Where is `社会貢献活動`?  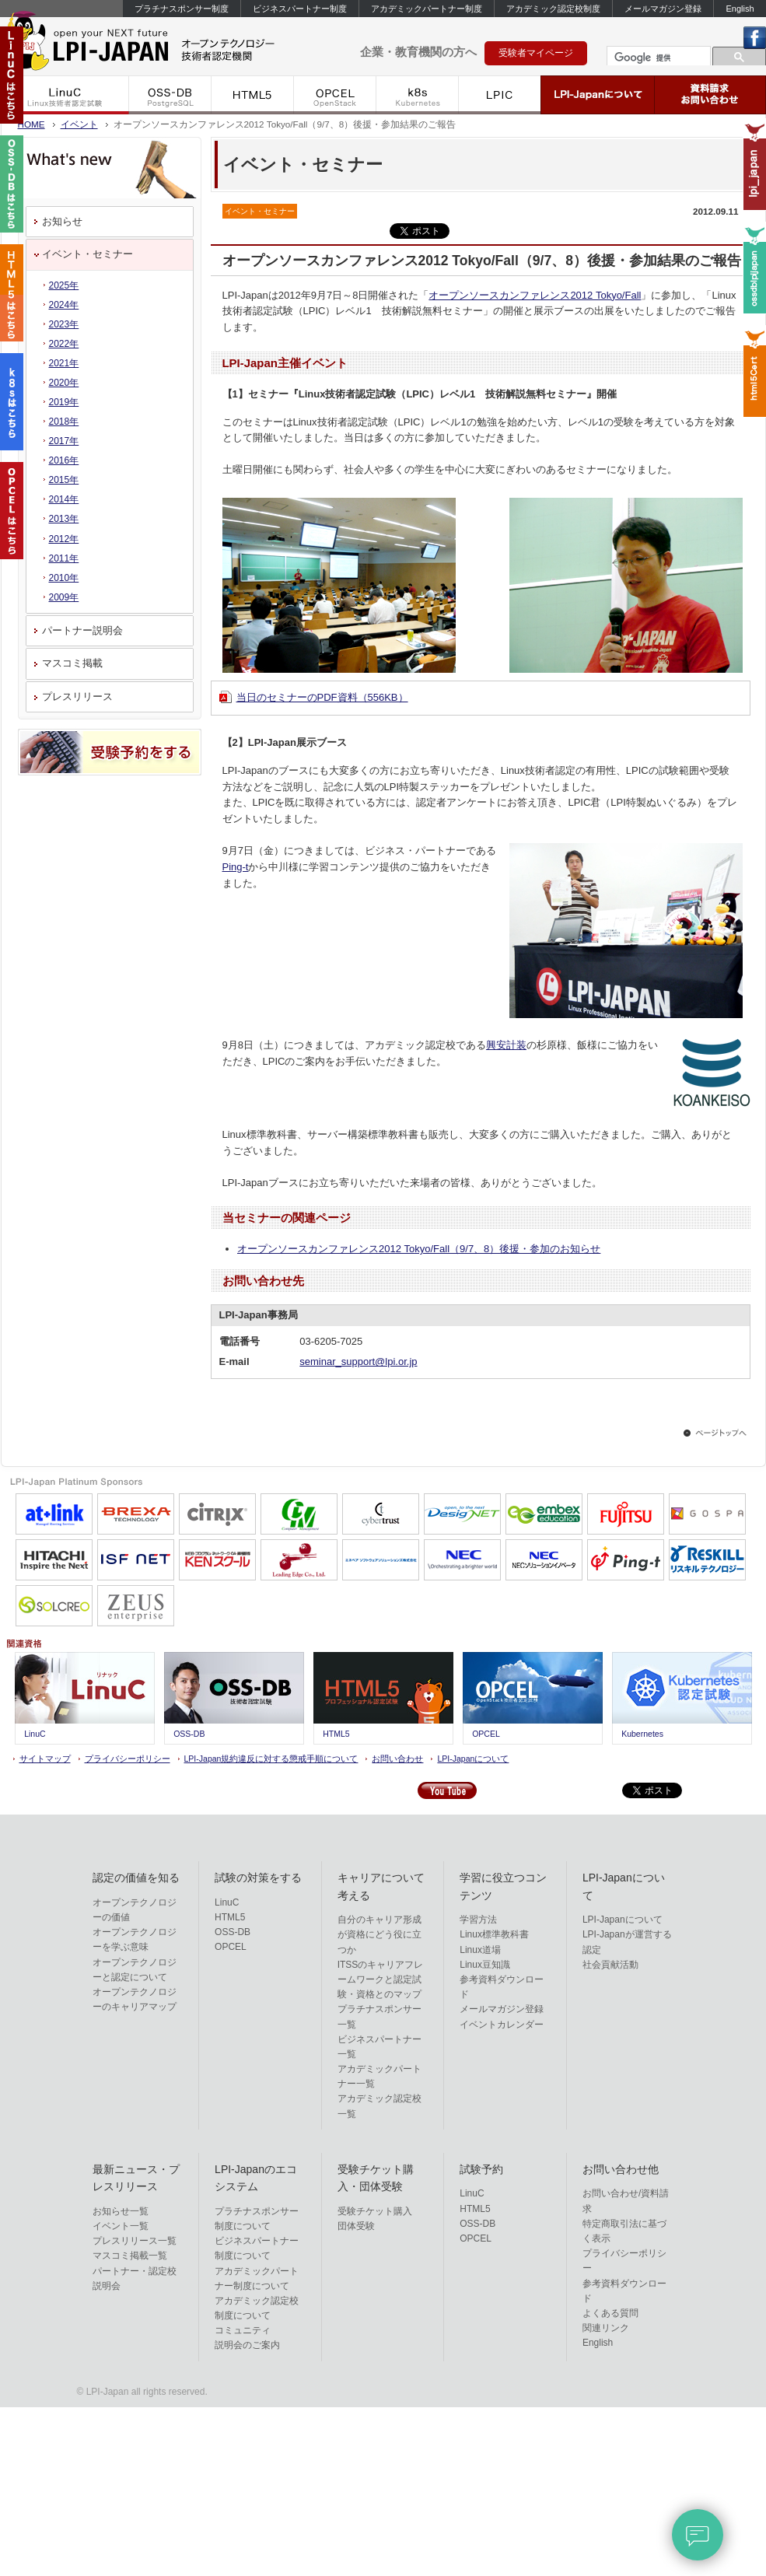
社会貢献活動 is located at coordinates (610, 1964).